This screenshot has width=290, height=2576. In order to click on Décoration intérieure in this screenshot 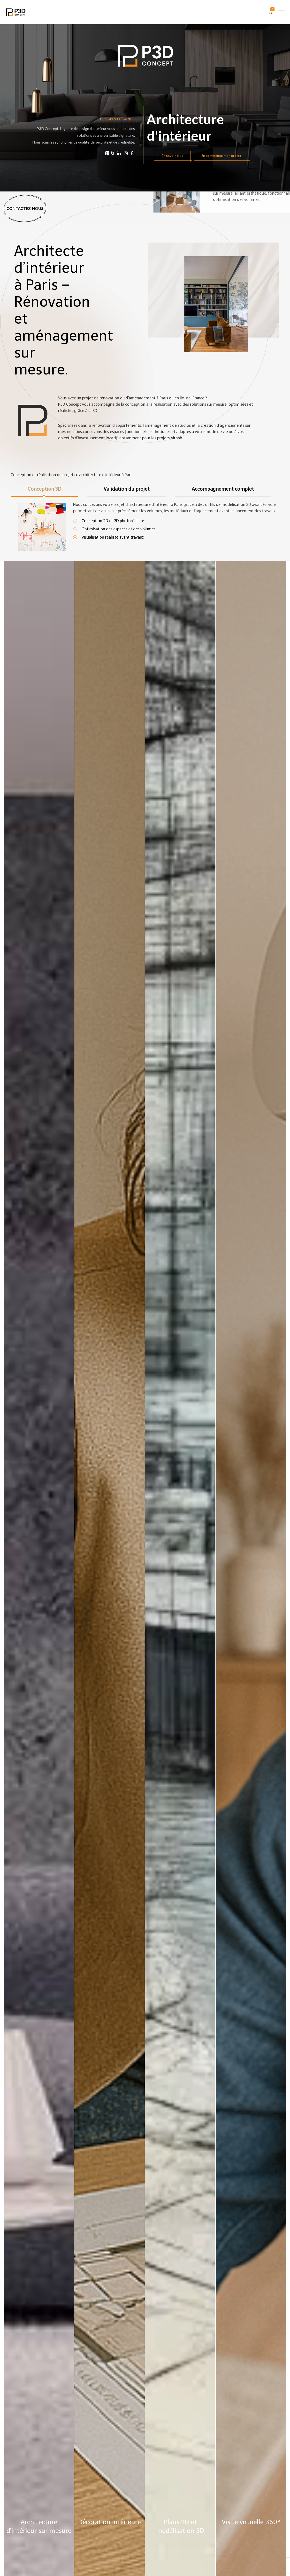, I will do `click(109, 2522)`.